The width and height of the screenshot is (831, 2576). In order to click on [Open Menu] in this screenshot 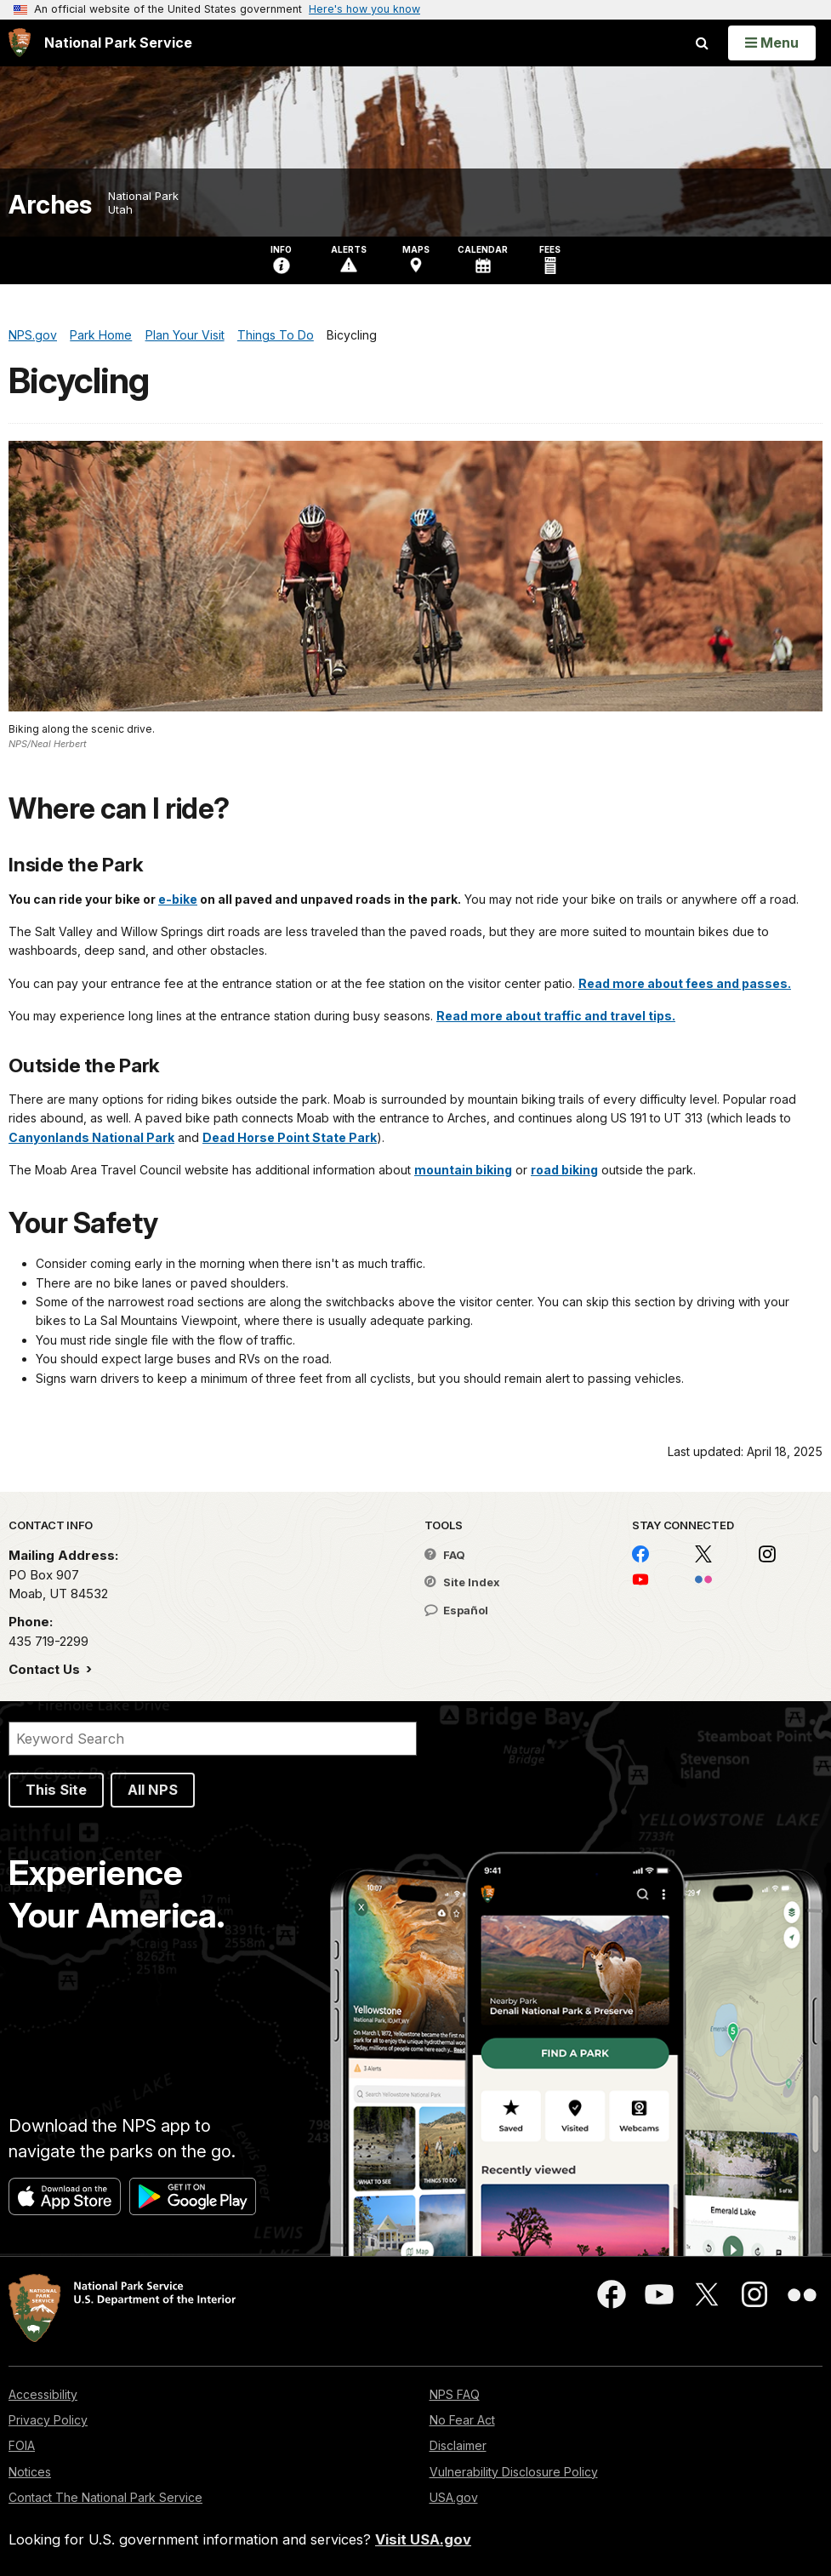, I will do `click(772, 43)`.